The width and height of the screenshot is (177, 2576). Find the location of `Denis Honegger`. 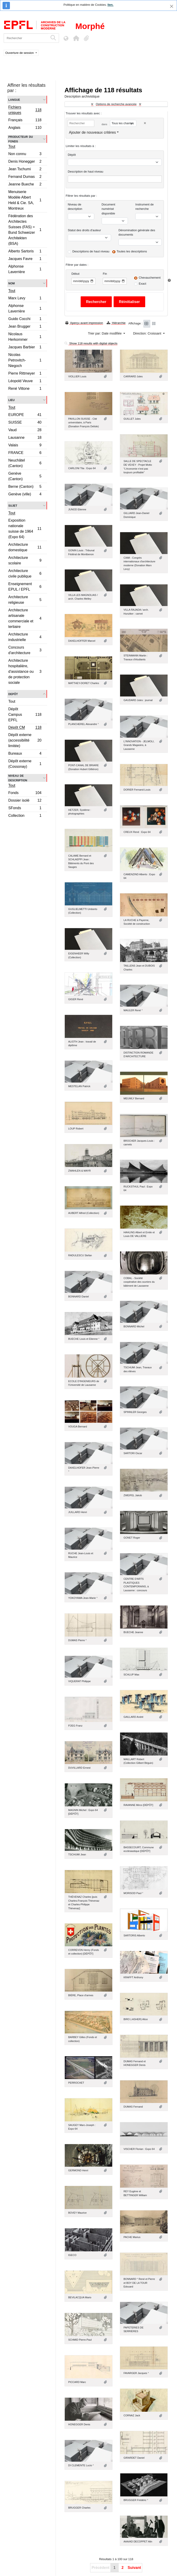

Denis Honegger is located at coordinates (24, 162).